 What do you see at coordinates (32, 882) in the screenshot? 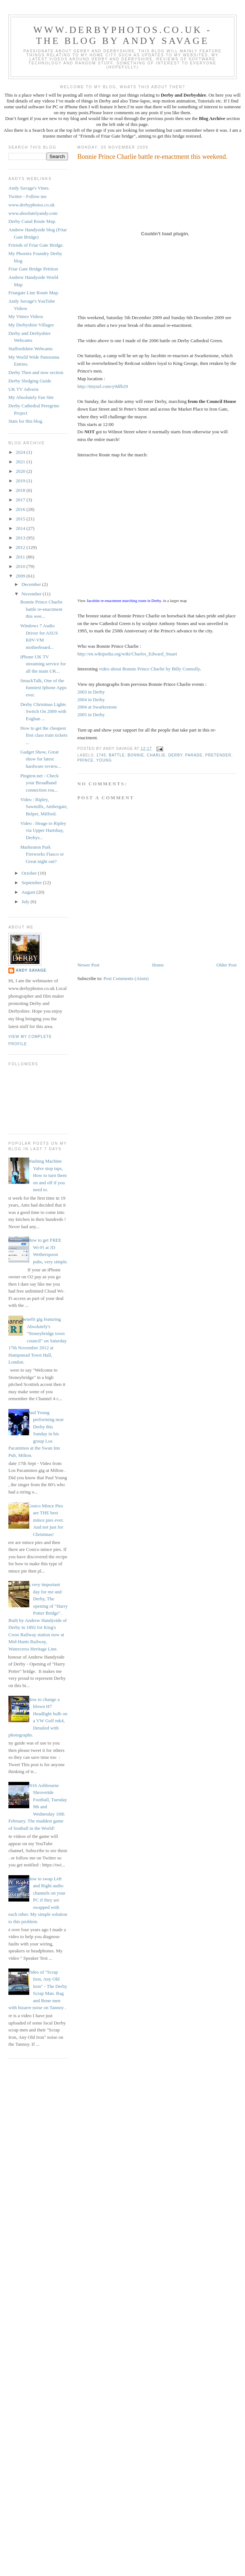
I see `September` at bounding box center [32, 882].